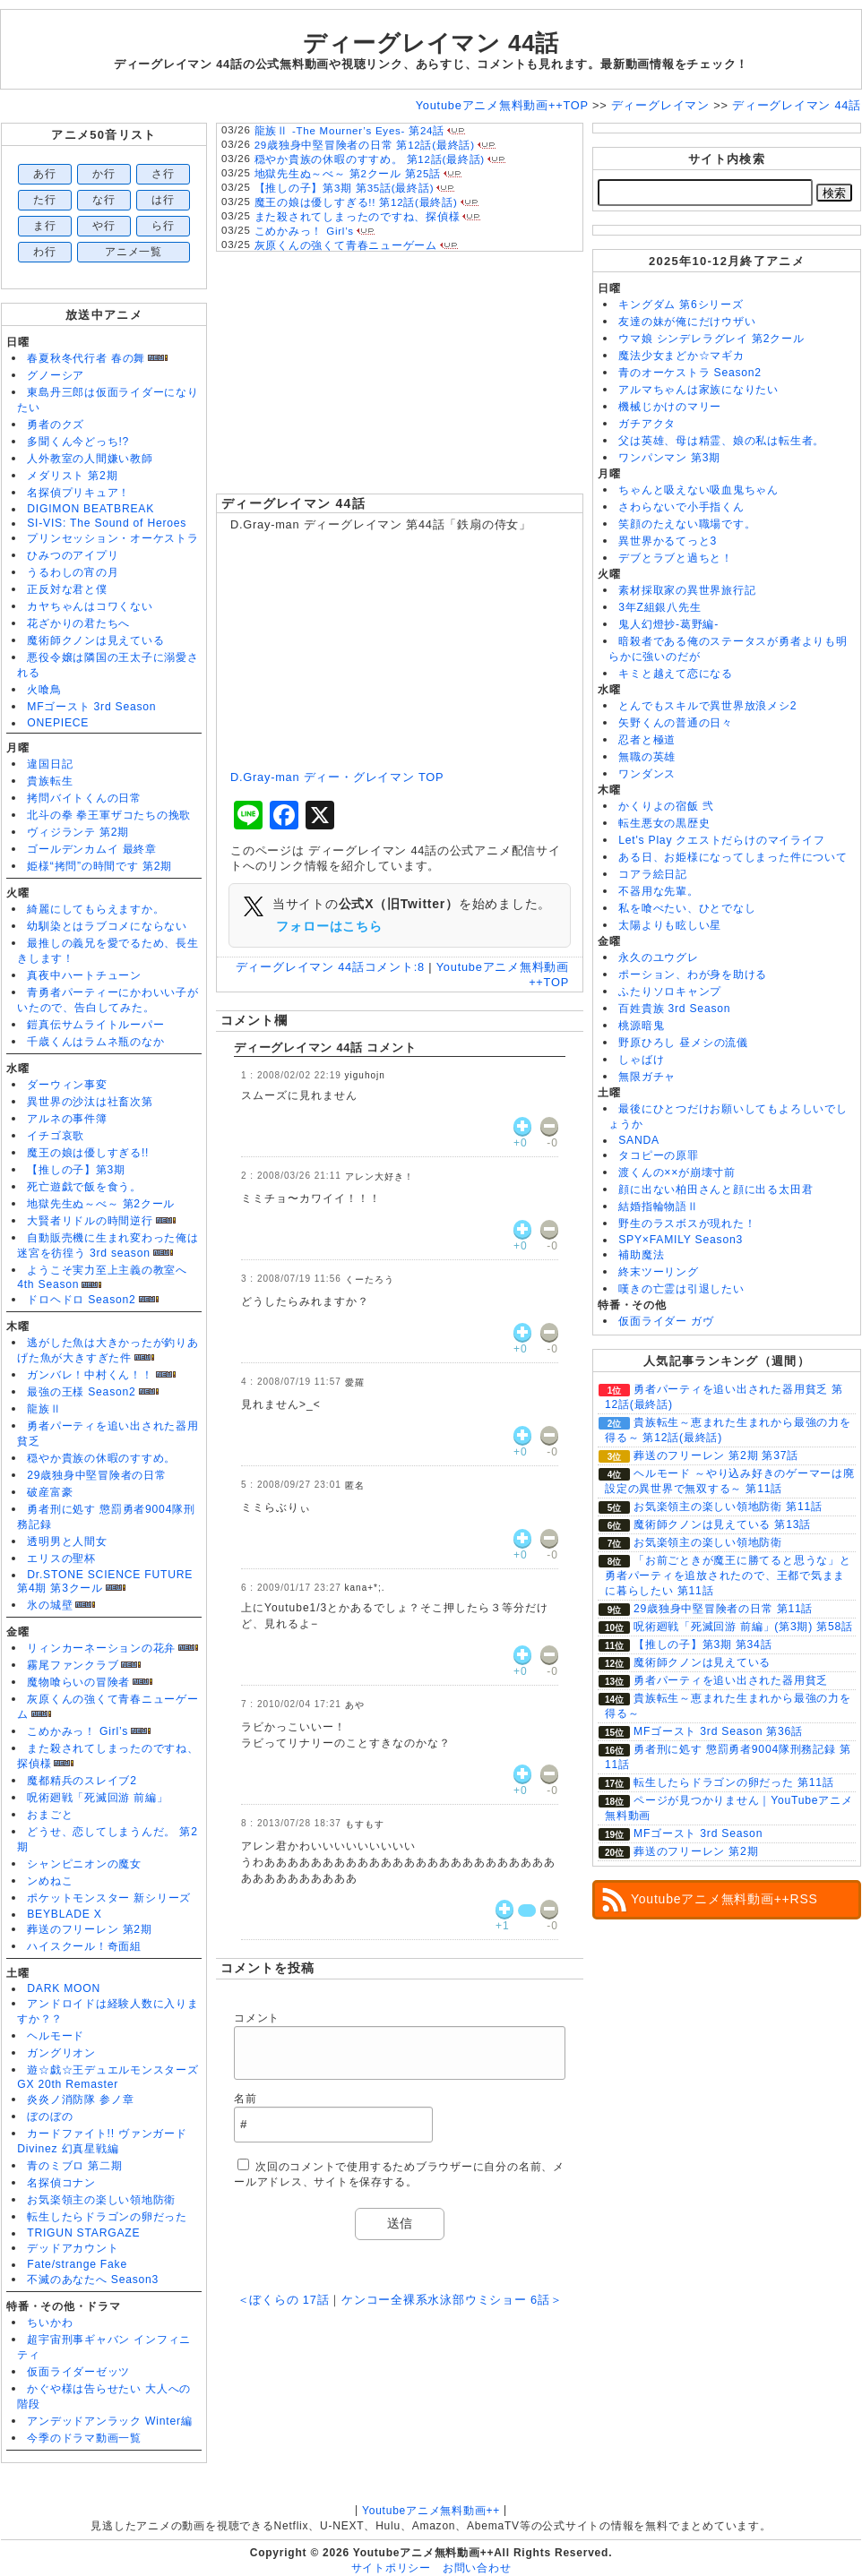 The image size is (862, 2576). Describe the element at coordinates (723, 1608) in the screenshot. I see `29歳独身中堅冒険者の日常 第11話` at that location.